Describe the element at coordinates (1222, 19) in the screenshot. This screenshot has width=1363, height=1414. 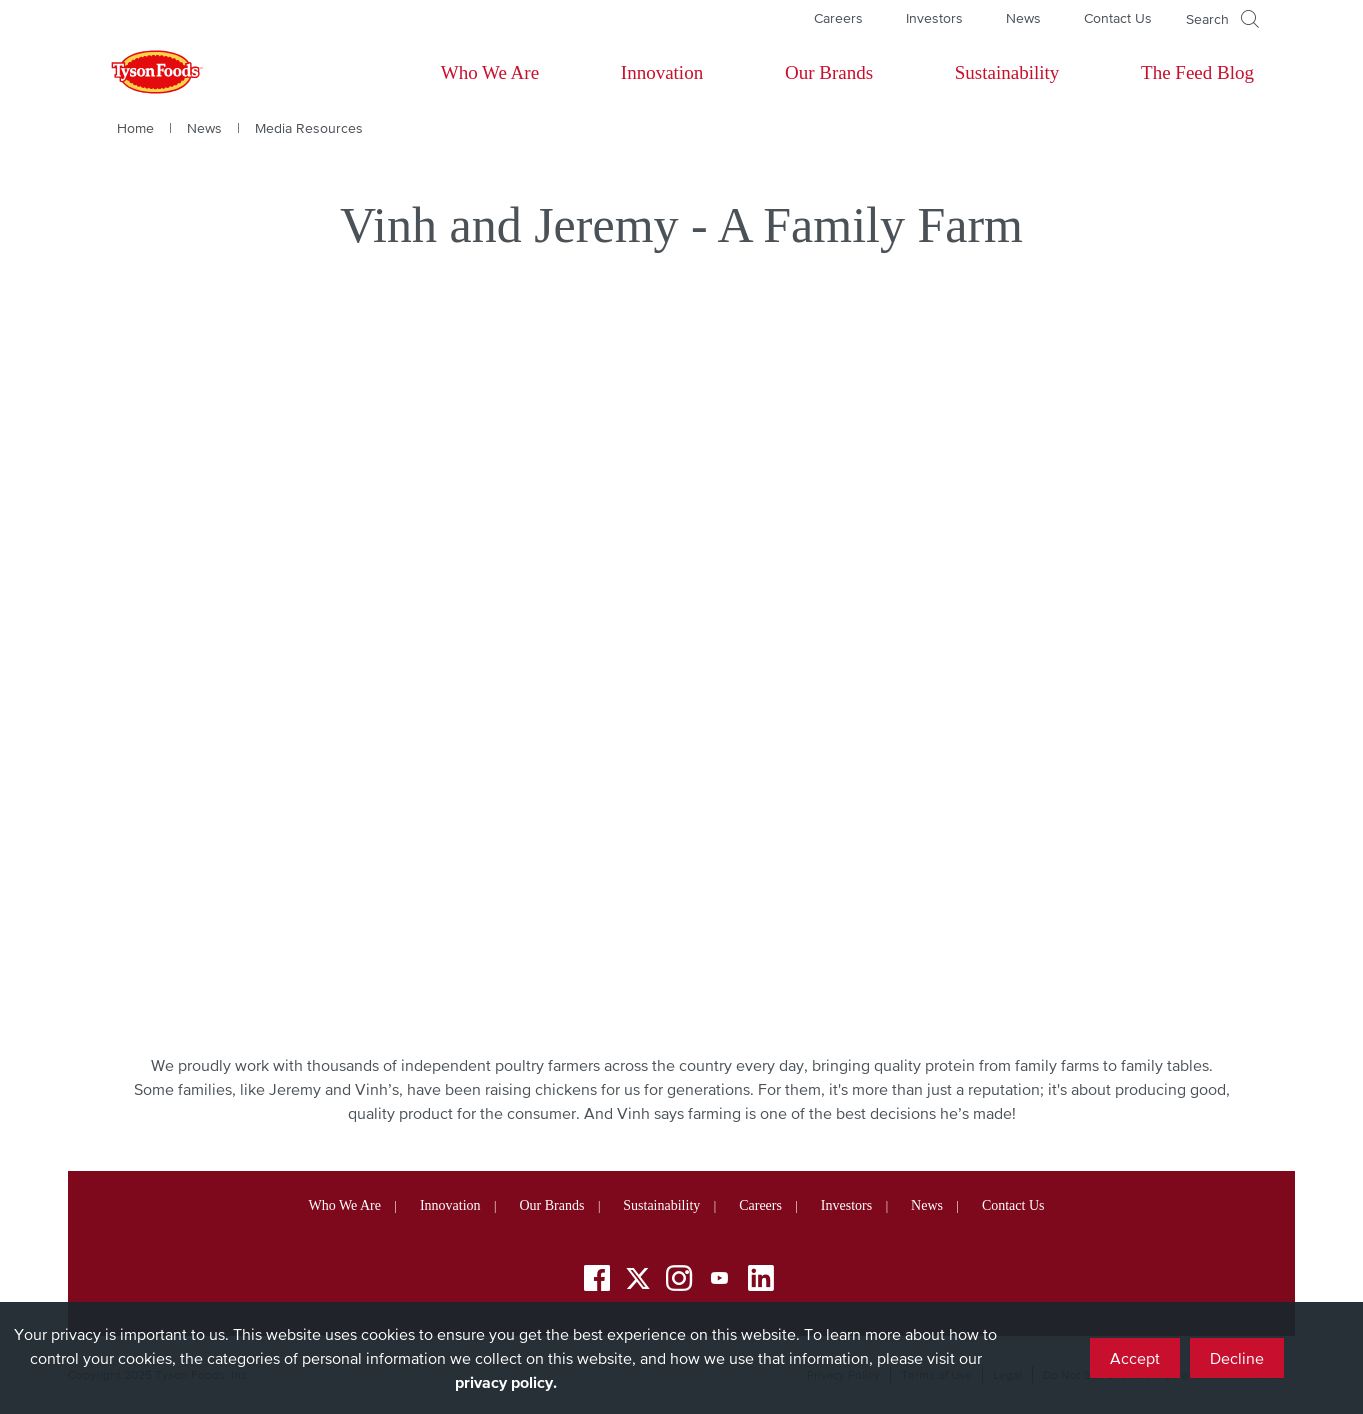
I see `[Open]` at that location.